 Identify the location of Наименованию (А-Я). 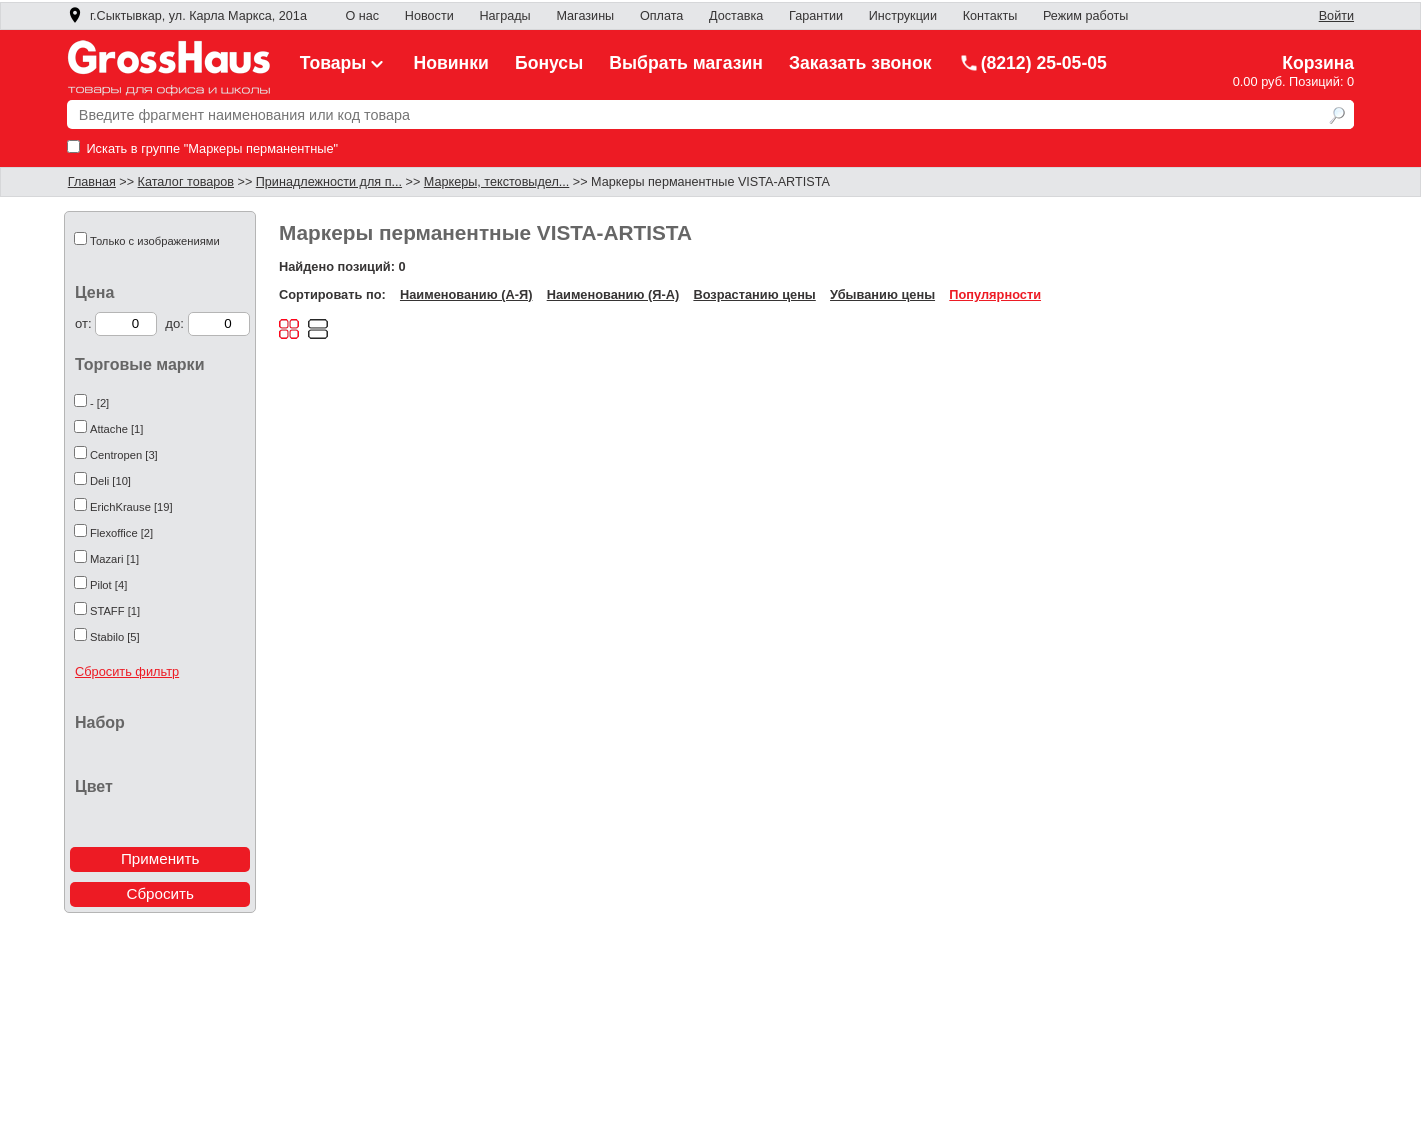
(466, 294).